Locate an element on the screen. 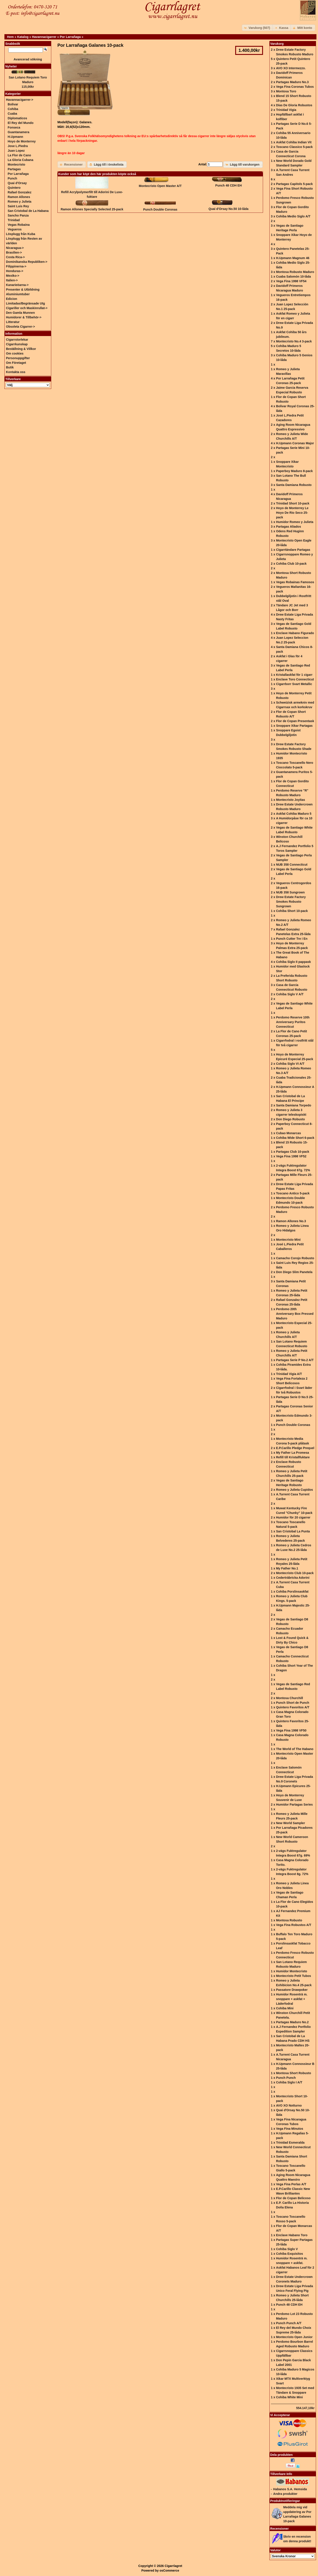  Enclave Toro Connecticut is located at coordinates (295, 679).